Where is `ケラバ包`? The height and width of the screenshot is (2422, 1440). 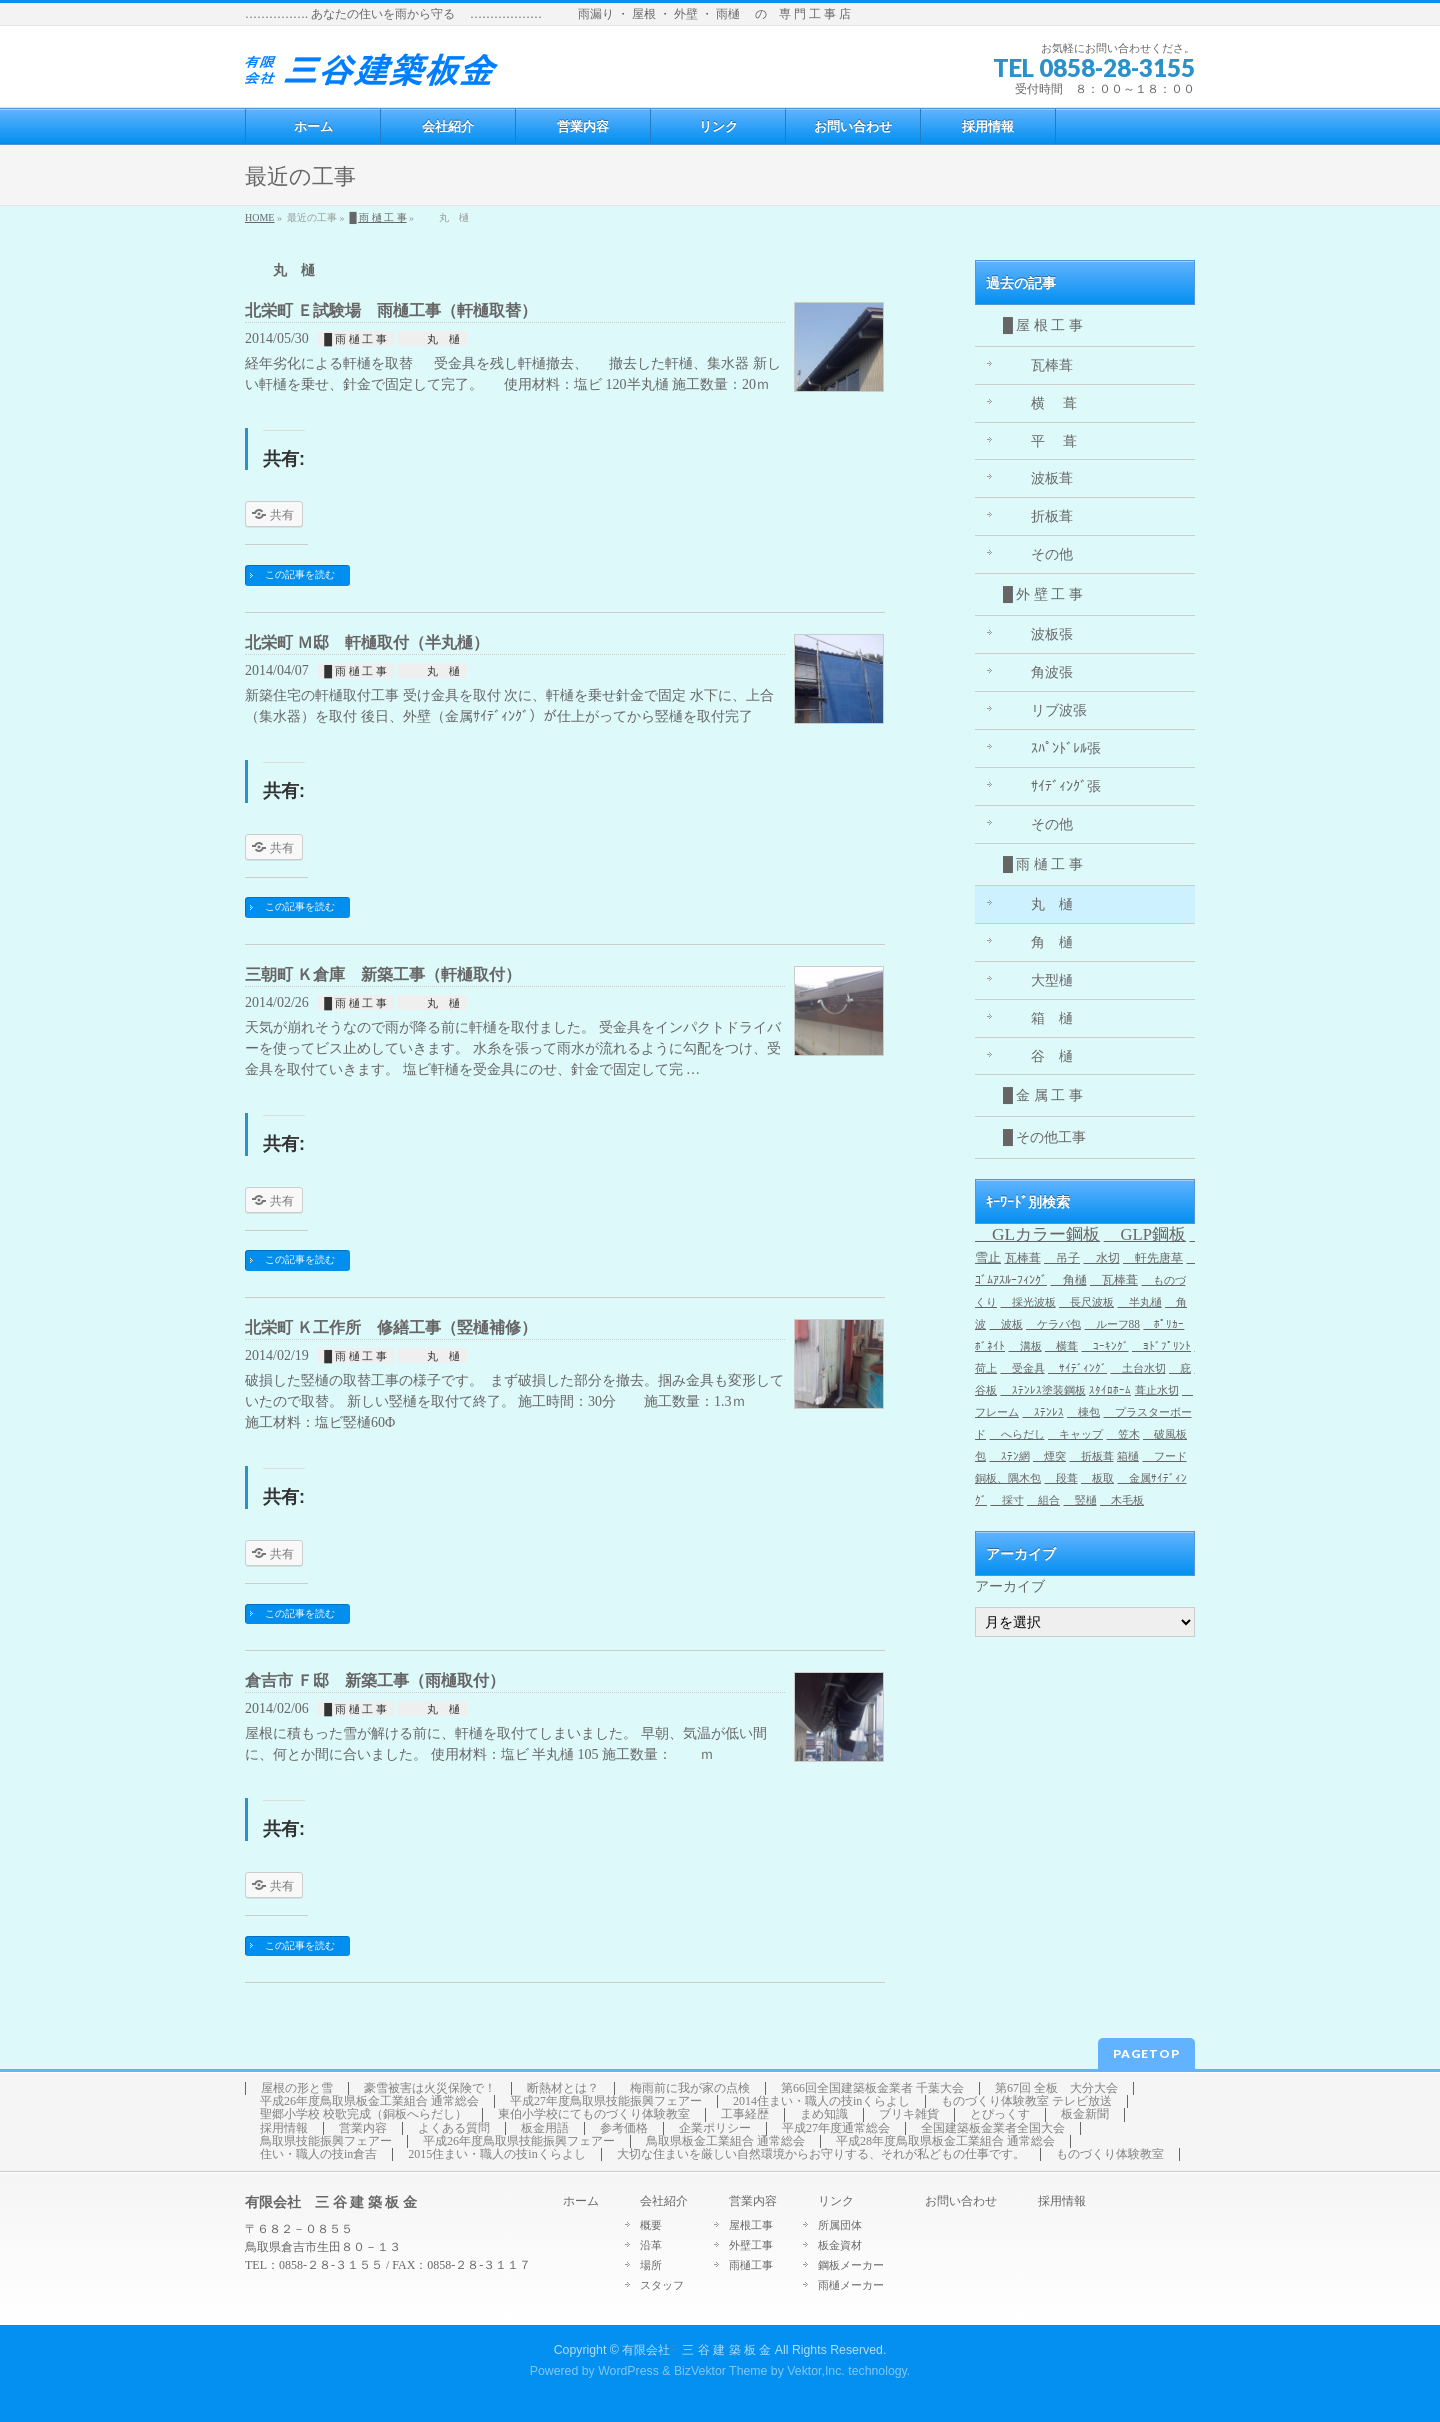 ケラバ包 is located at coordinates (1053, 1324).